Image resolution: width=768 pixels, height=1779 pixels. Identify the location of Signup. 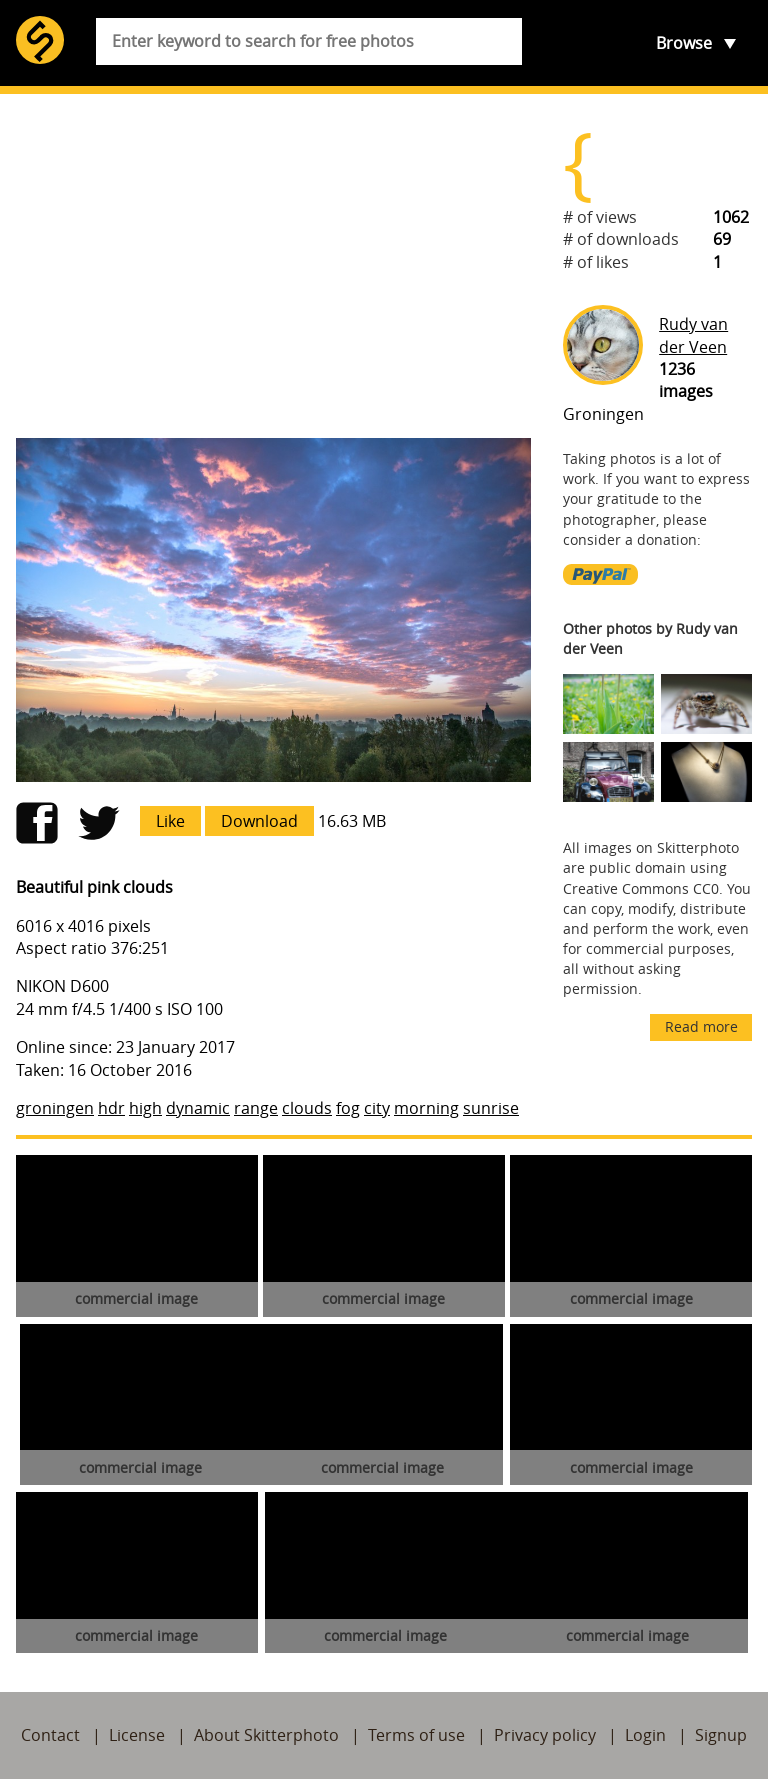
(721, 1735).